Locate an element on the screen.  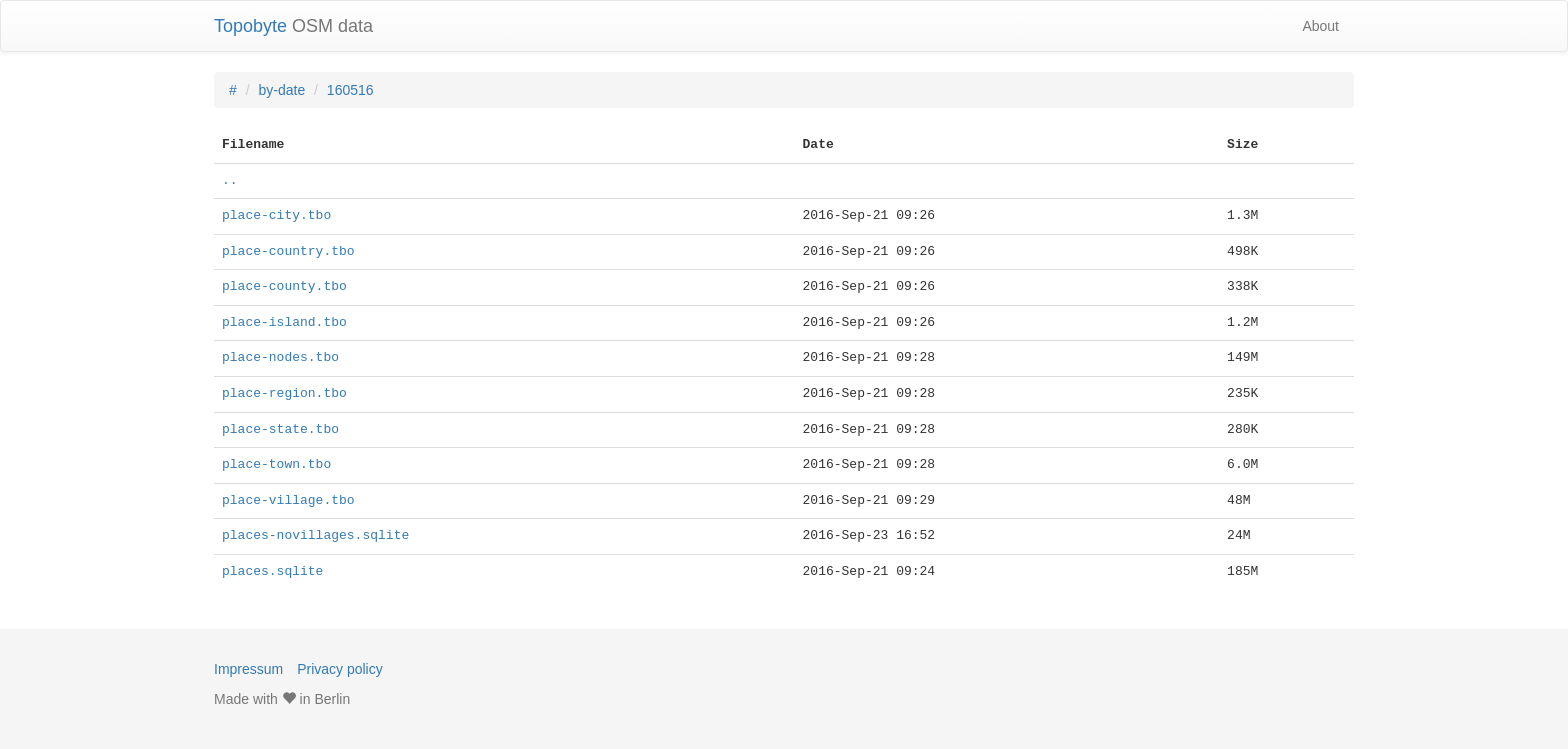
Topobyte is located at coordinates (250, 26).